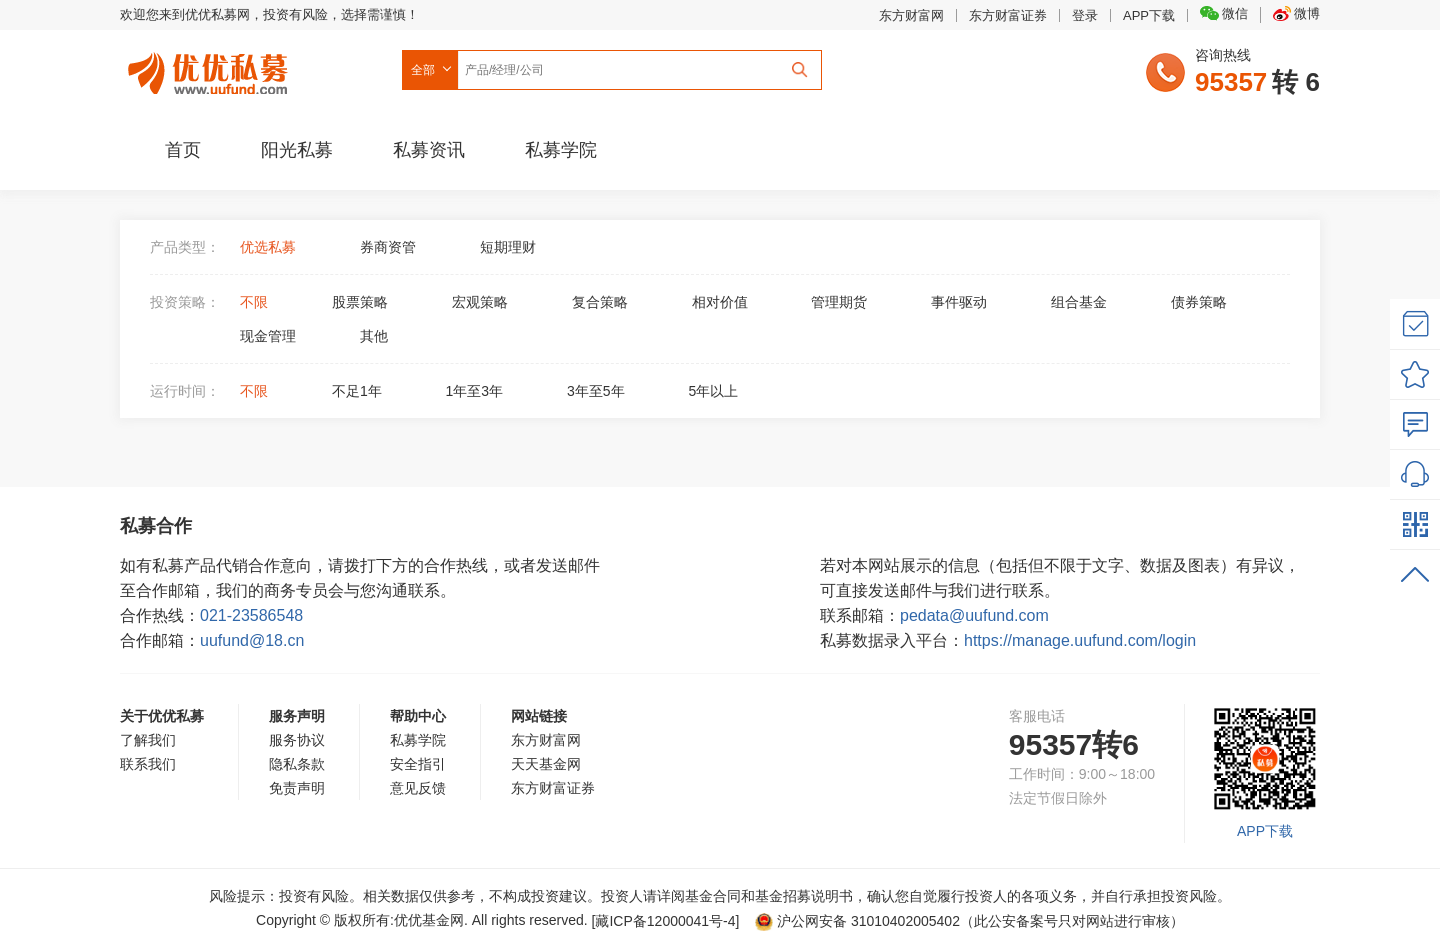 This screenshot has height=948, width=1440. I want to click on 阳光私募, so click(297, 150).